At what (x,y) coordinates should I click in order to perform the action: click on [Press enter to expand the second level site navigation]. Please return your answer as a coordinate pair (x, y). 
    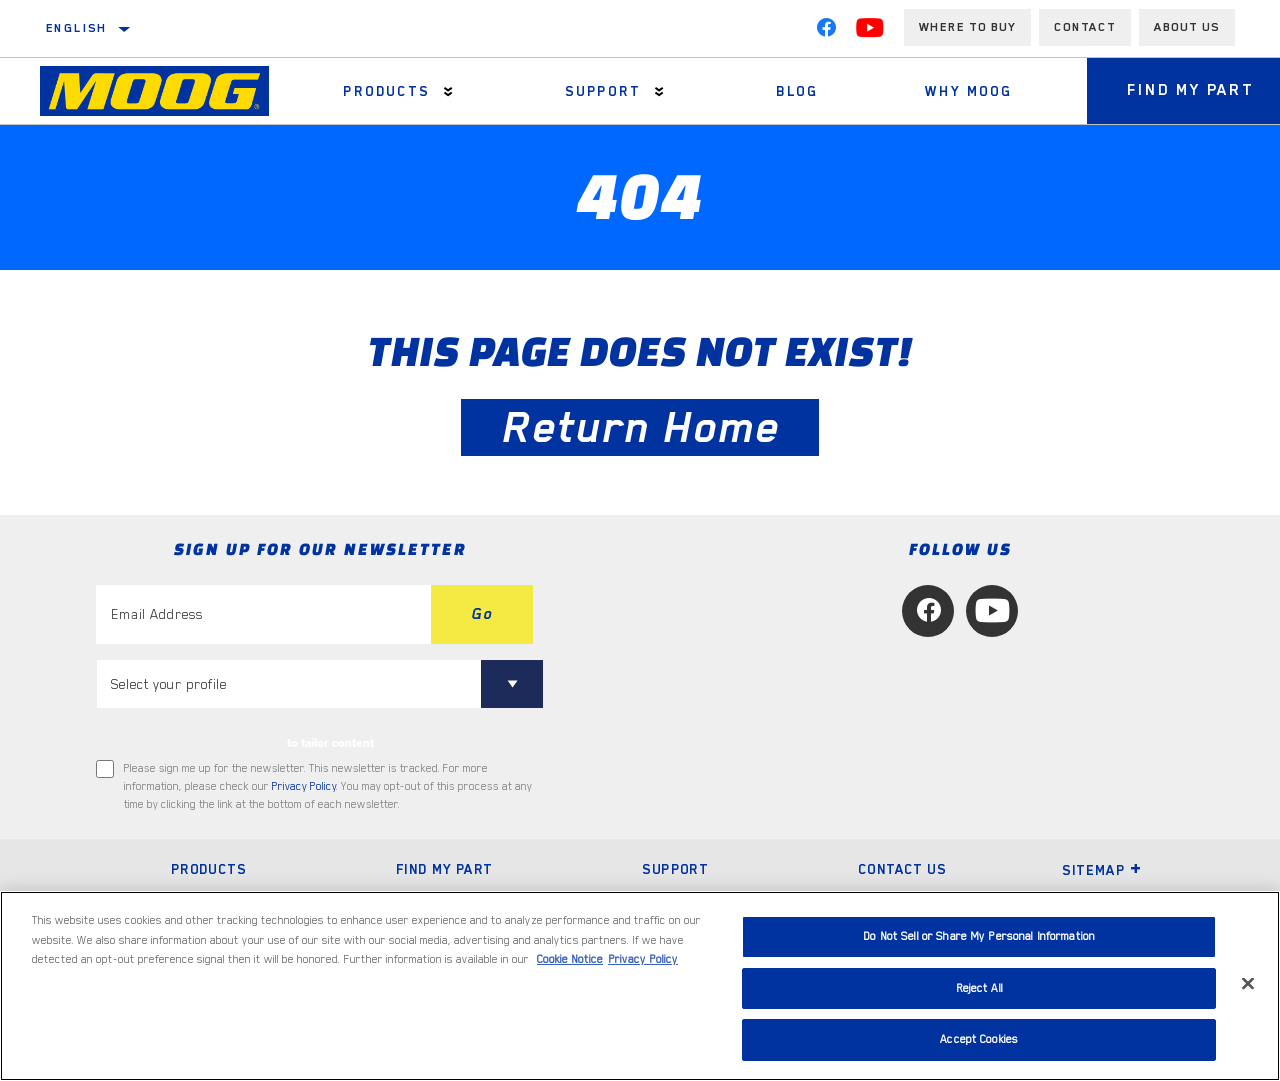
    Looking at the image, I should click on (448, 91).